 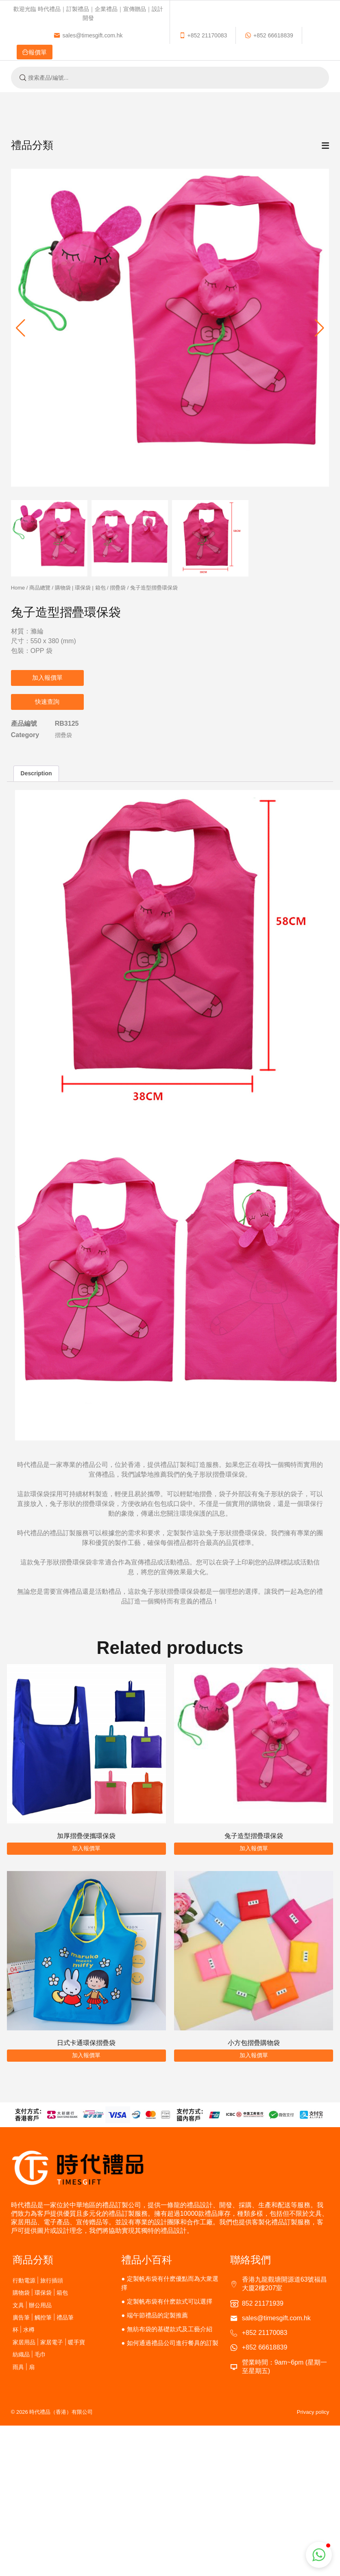 What do you see at coordinates (18, 588) in the screenshot?
I see `Home` at bounding box center [18, 588].